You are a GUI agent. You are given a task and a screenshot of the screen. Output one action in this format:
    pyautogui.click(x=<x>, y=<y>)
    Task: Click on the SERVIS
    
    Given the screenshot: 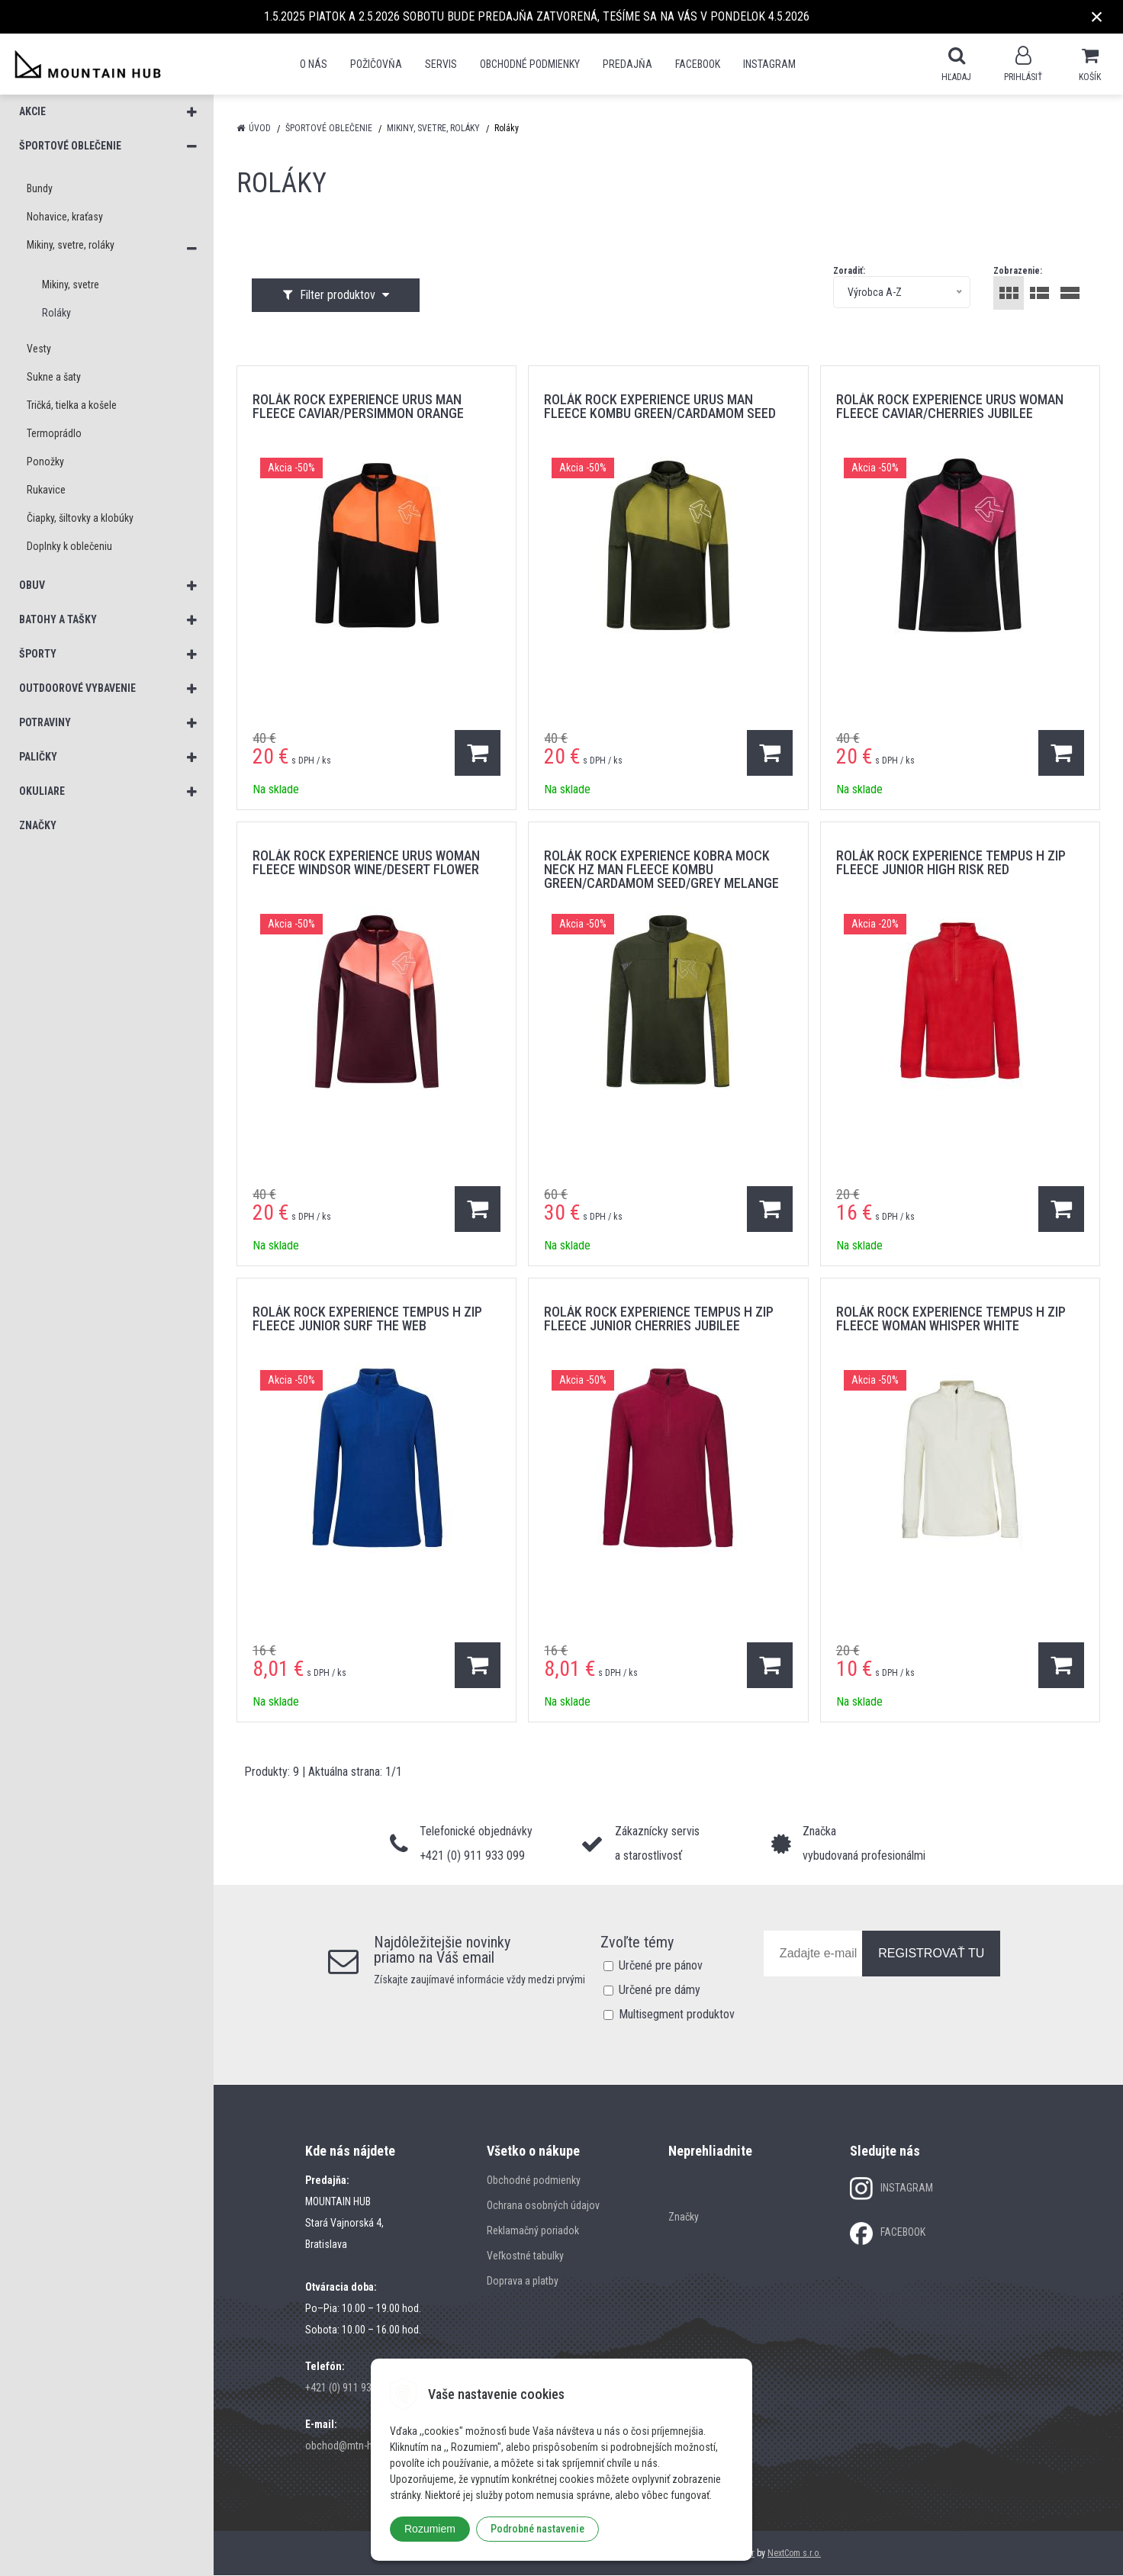 What is the action you would take?
    pyautogui.click(x=441, y=64)
    